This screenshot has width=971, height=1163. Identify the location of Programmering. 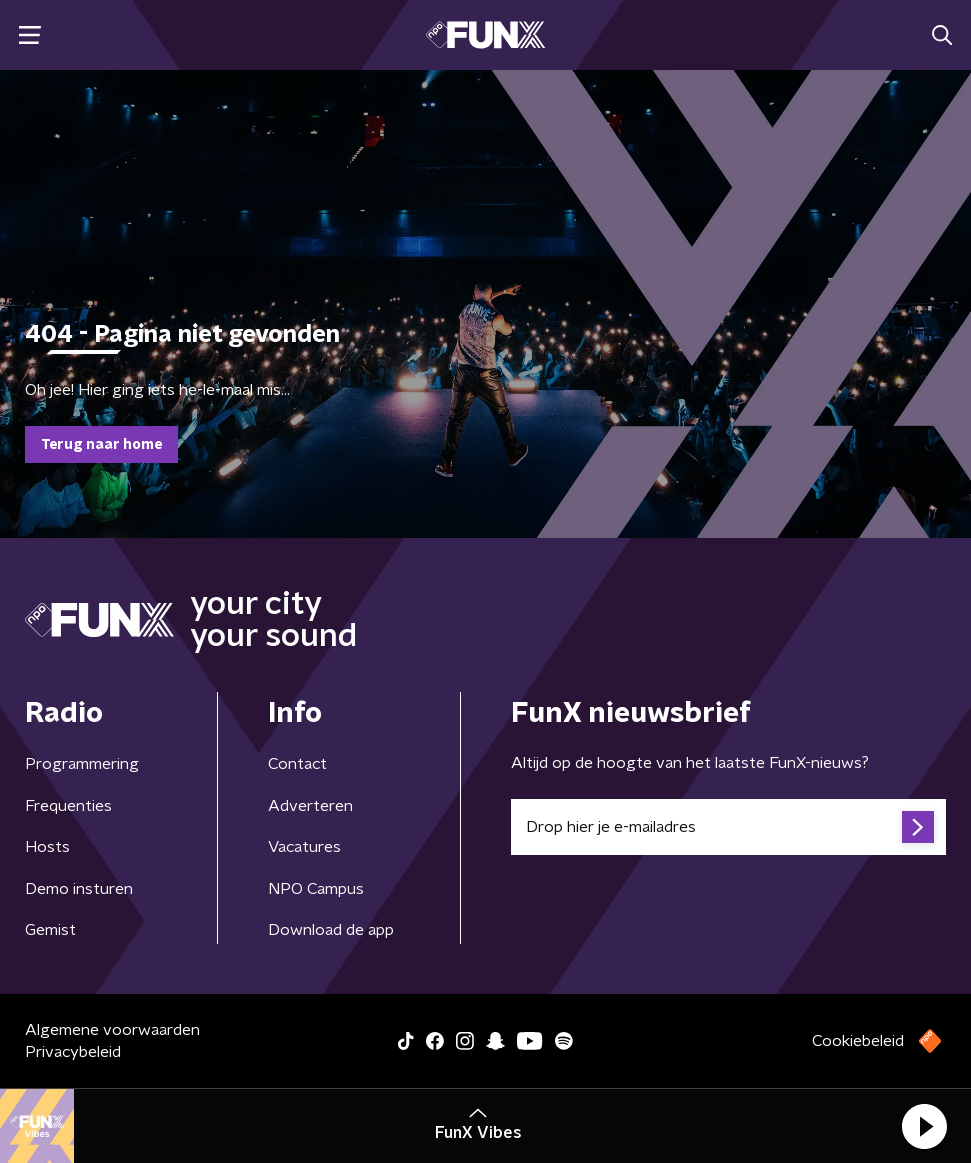
(82, 764).